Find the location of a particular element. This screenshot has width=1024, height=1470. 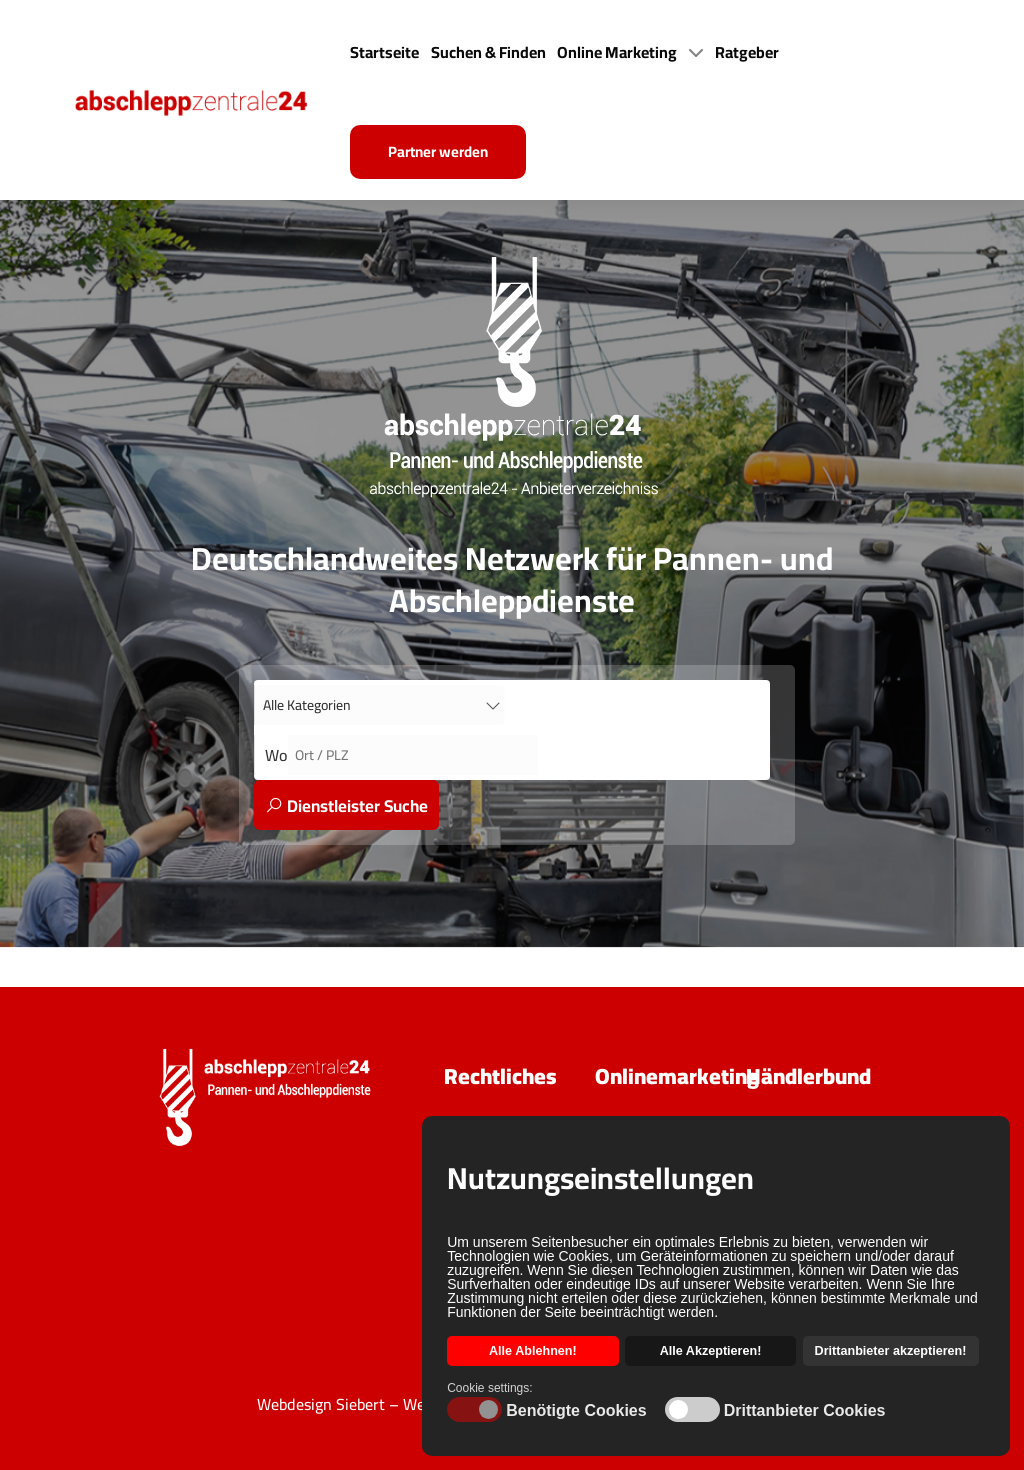

Drittanbieter Cookies is located at coordinates (805, 1411).